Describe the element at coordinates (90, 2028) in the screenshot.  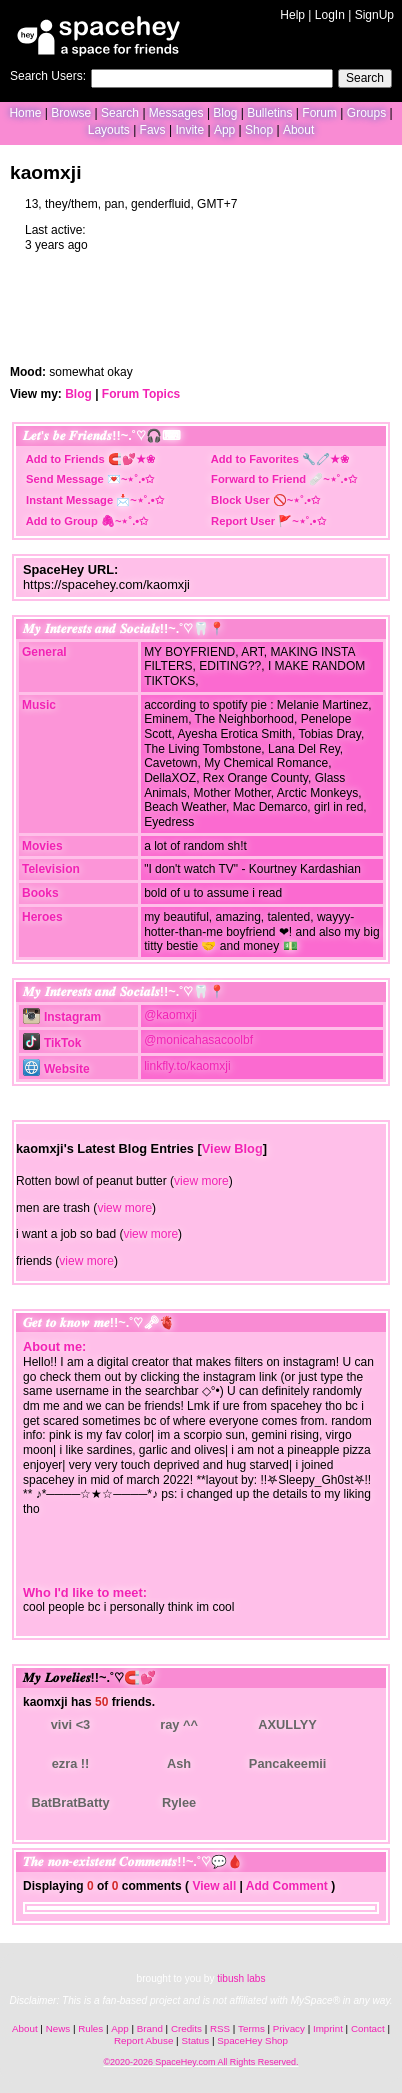
I see `Rules` at that location.